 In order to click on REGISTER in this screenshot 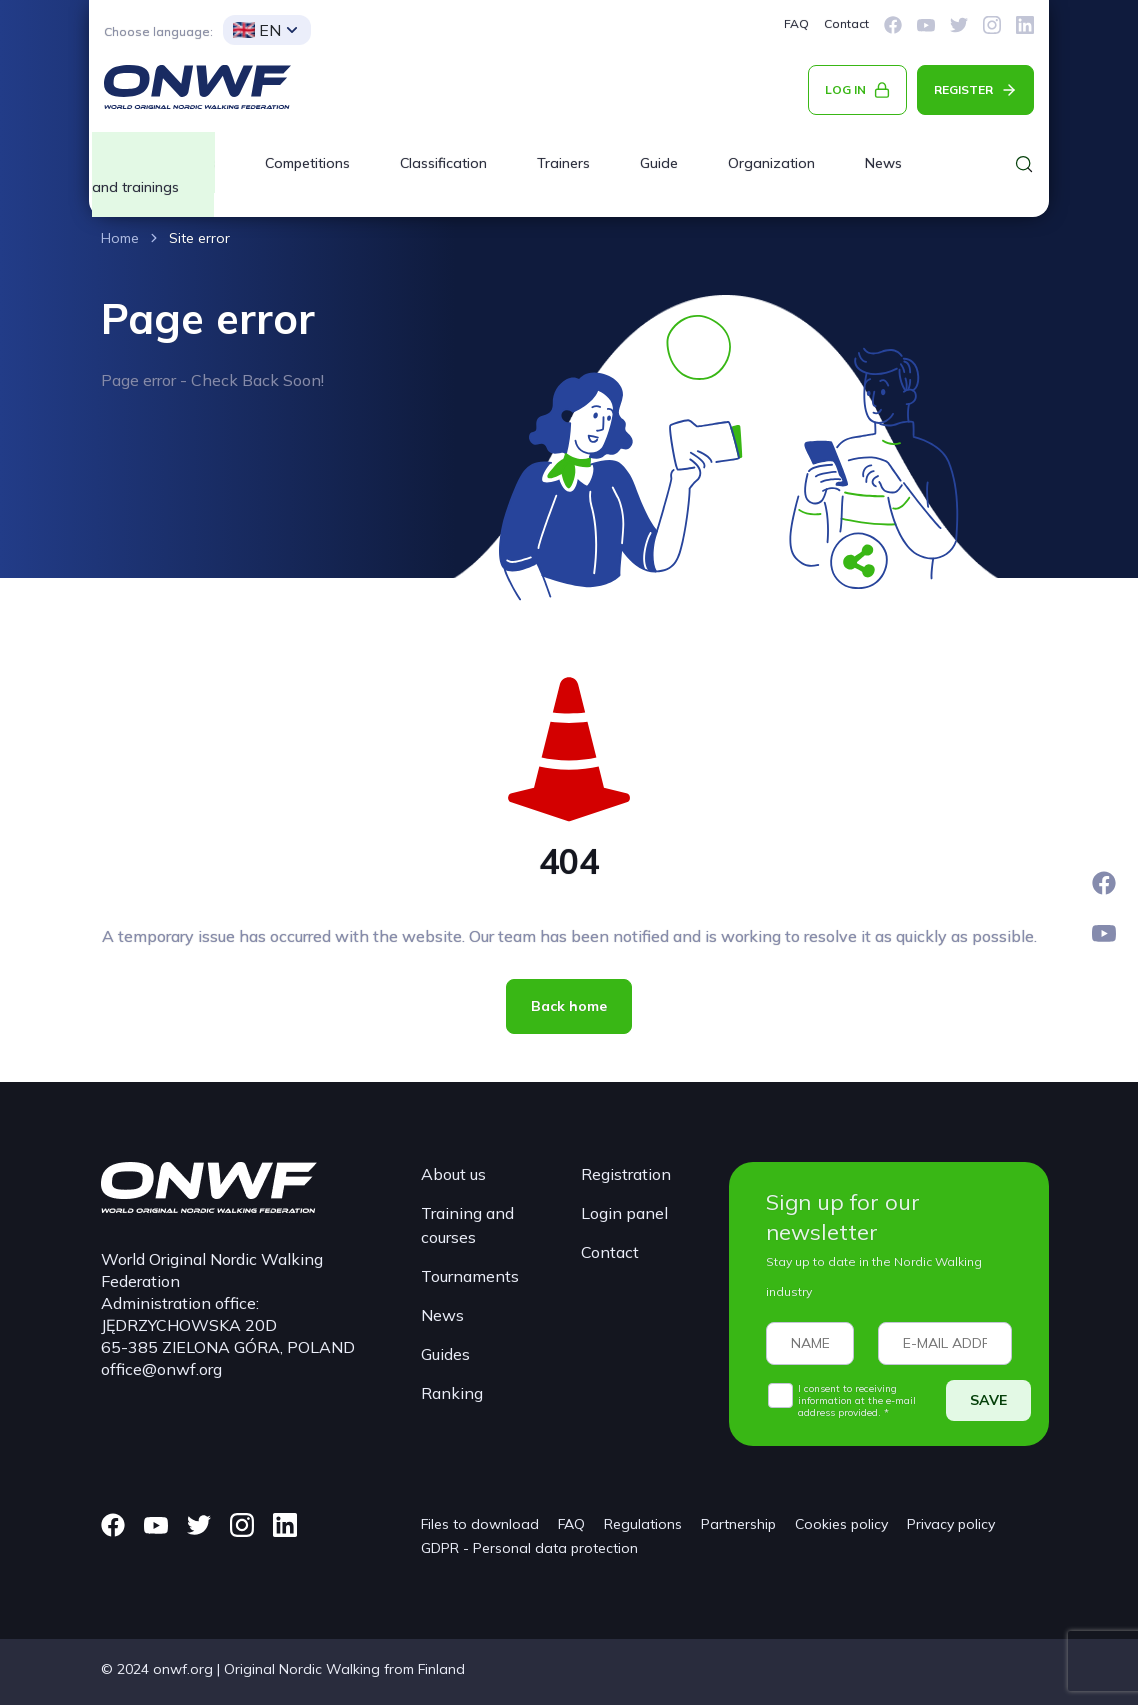, I will do `click(963, 89)`.